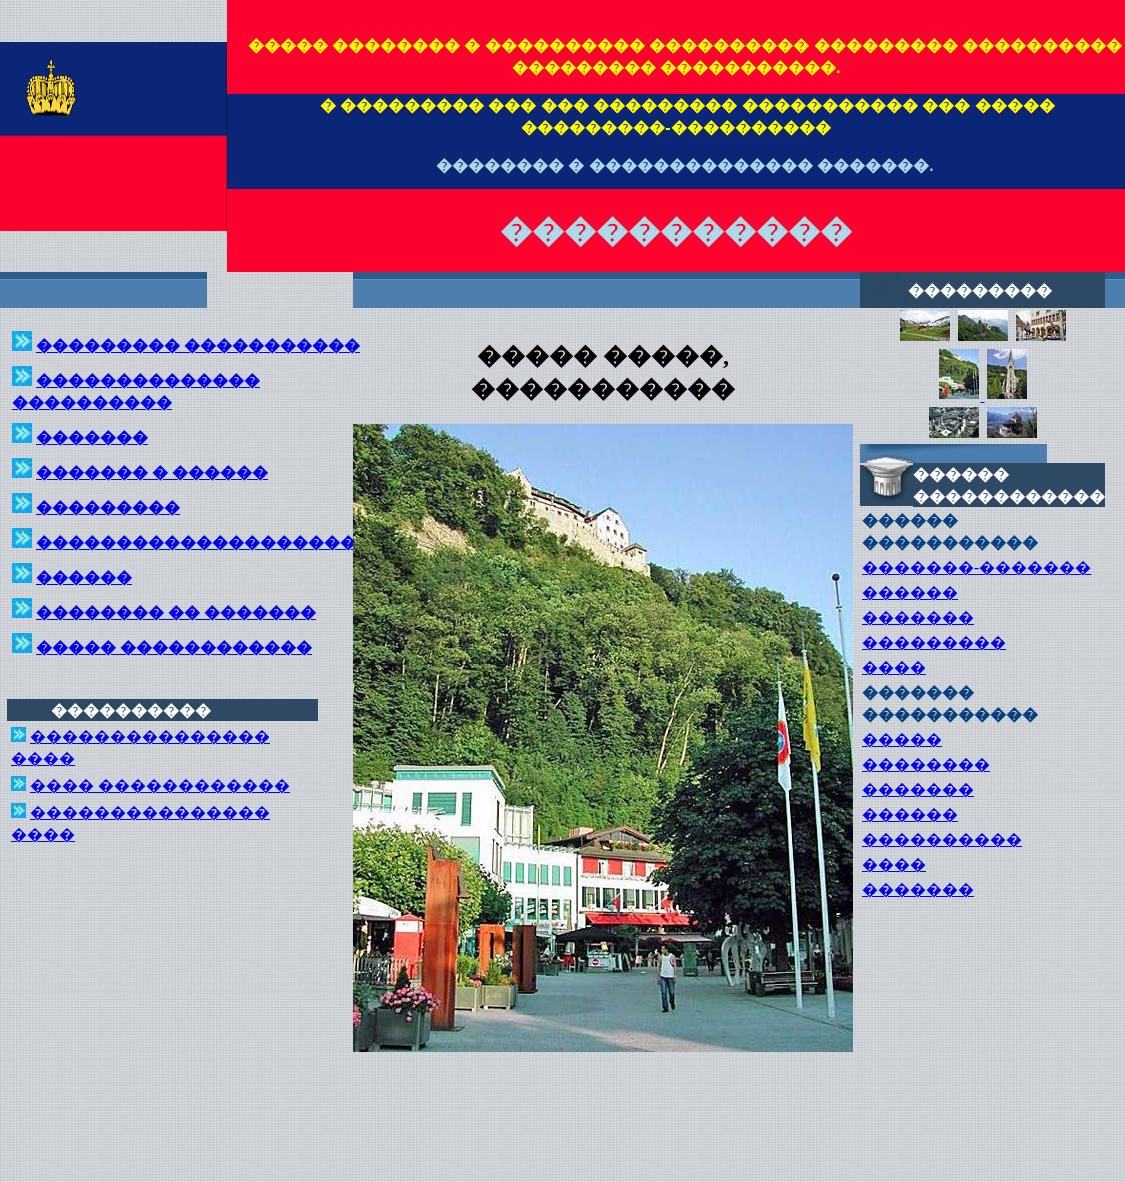 Image resolution: width=1125 pixels, height=1182 pixels. What do you see at coordinates (910, 592) in the screenshot?
I see `������` at bounding box center [910, 592].